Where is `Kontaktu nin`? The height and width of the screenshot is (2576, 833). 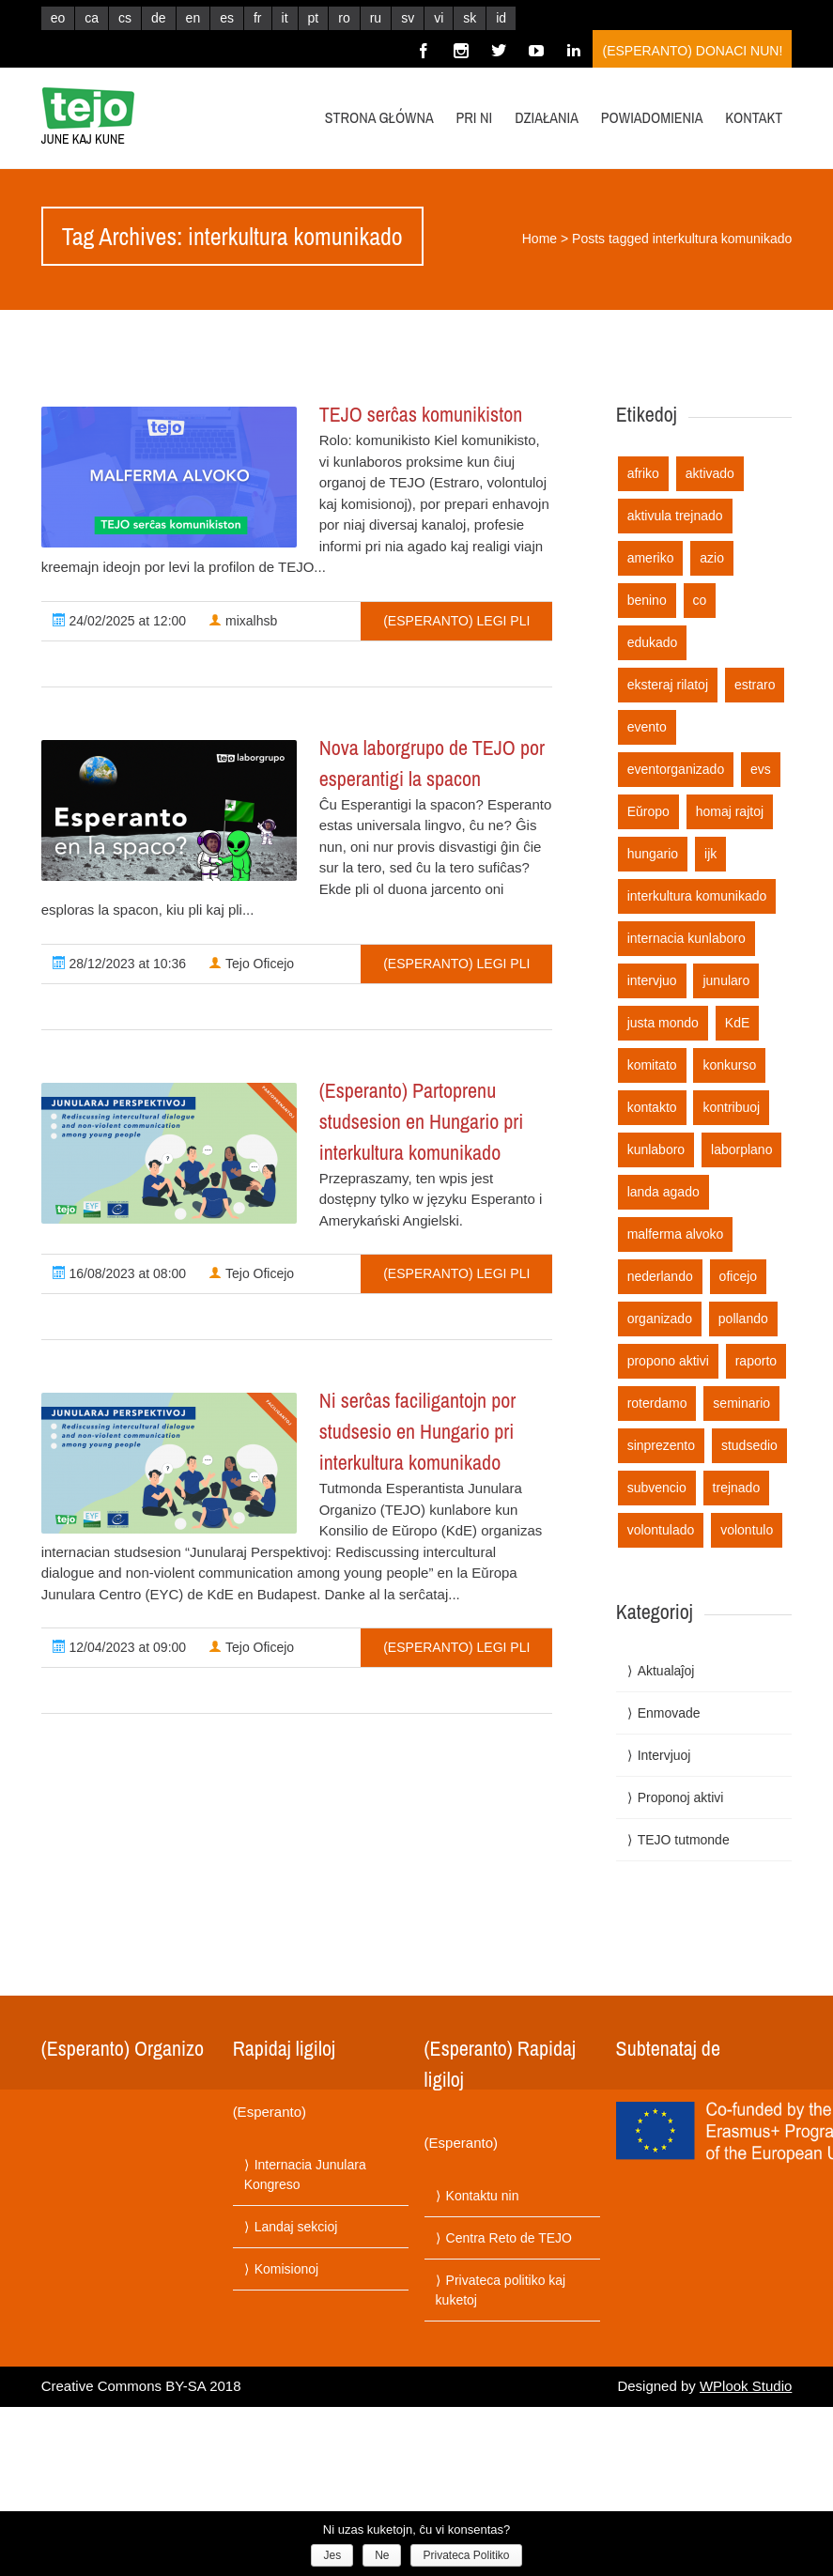
Kontaktu nin is located at coordinates (482, 2195).